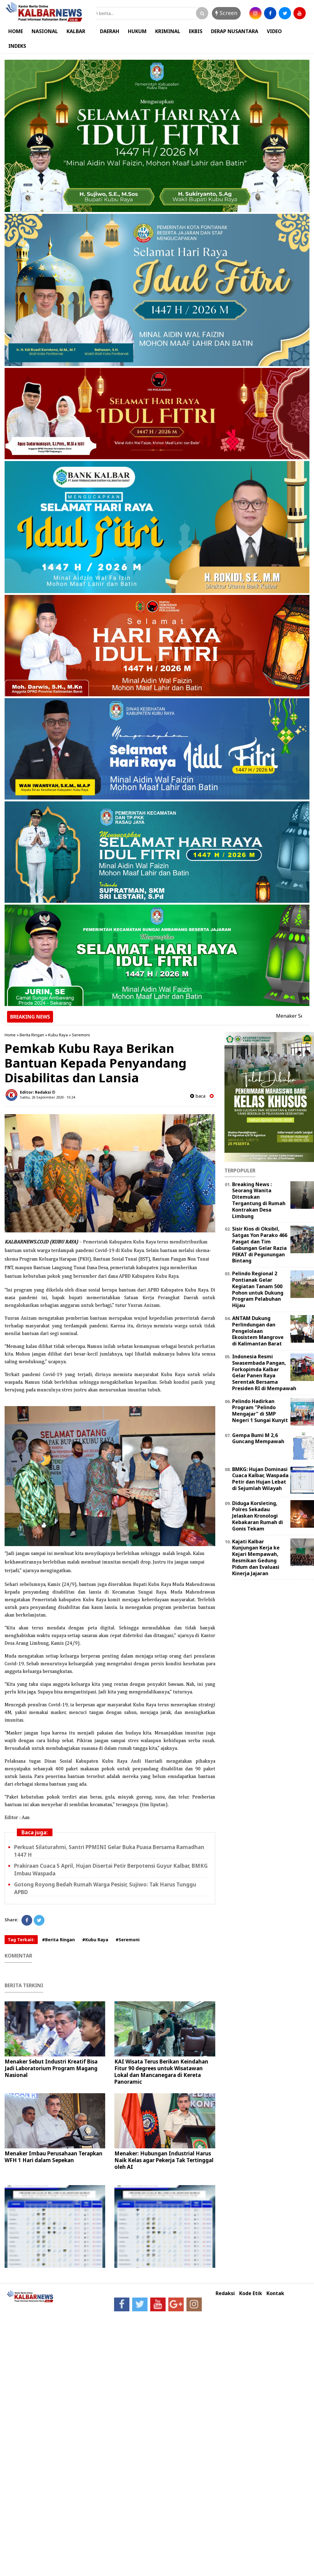 Image resolution: width=314 pixels, height=2576 pixels. What do you see at coordinates (163, 2160) in the screenshot?
I see `Menaker: Hubungan Industrial Harus Naik Kelas agar Pekerja Tak Tertinggal oleh AI` at bounding box center [163, 2160].